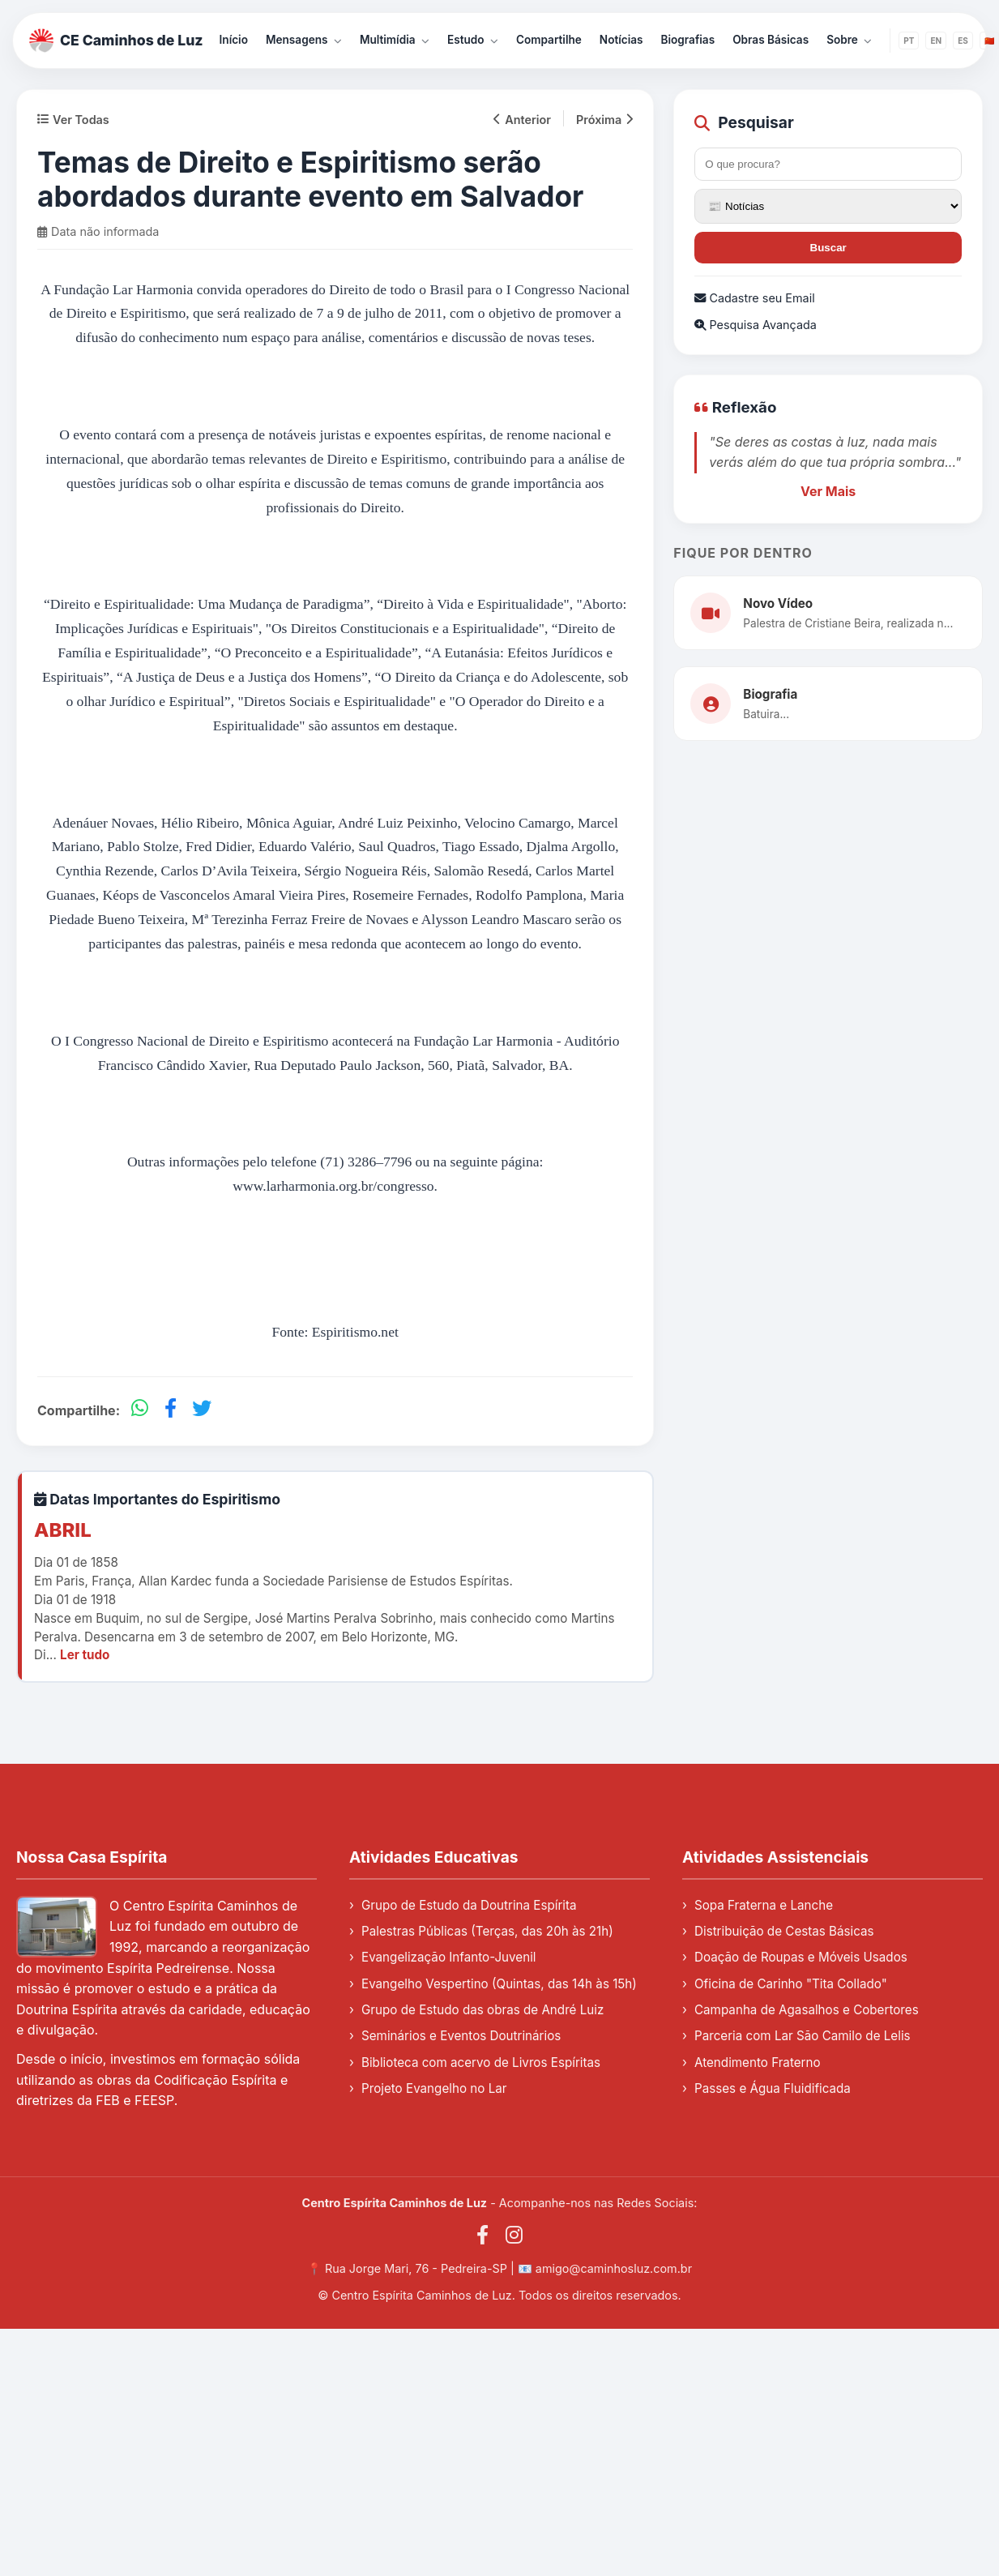 The image size is (999, 2576). I want to click on ES, so click(963, 40).